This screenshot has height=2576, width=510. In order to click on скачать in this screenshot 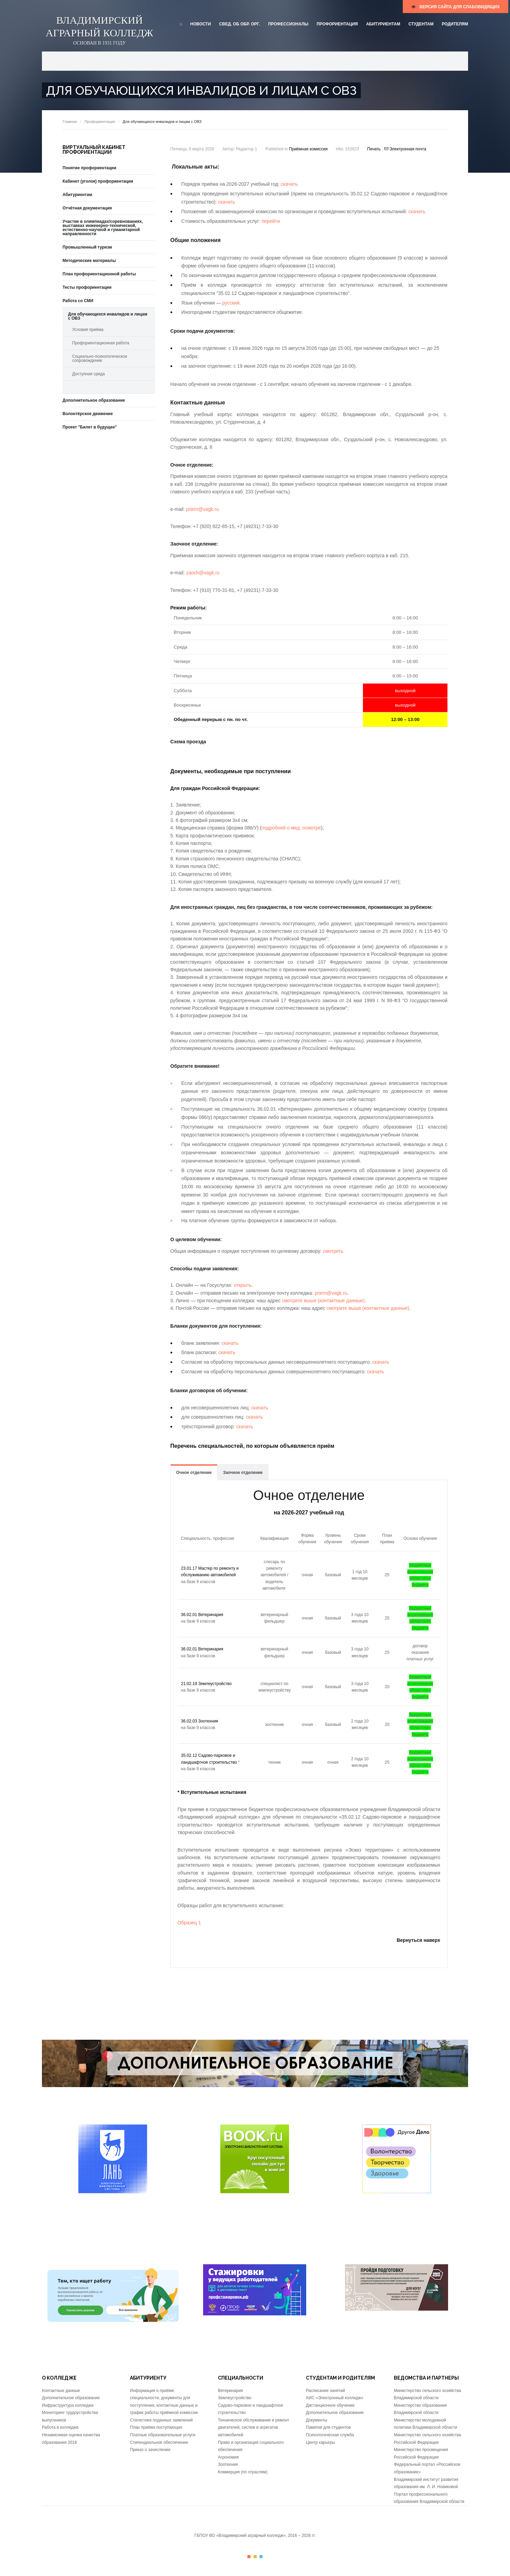, I will do `click(289, 184)`.